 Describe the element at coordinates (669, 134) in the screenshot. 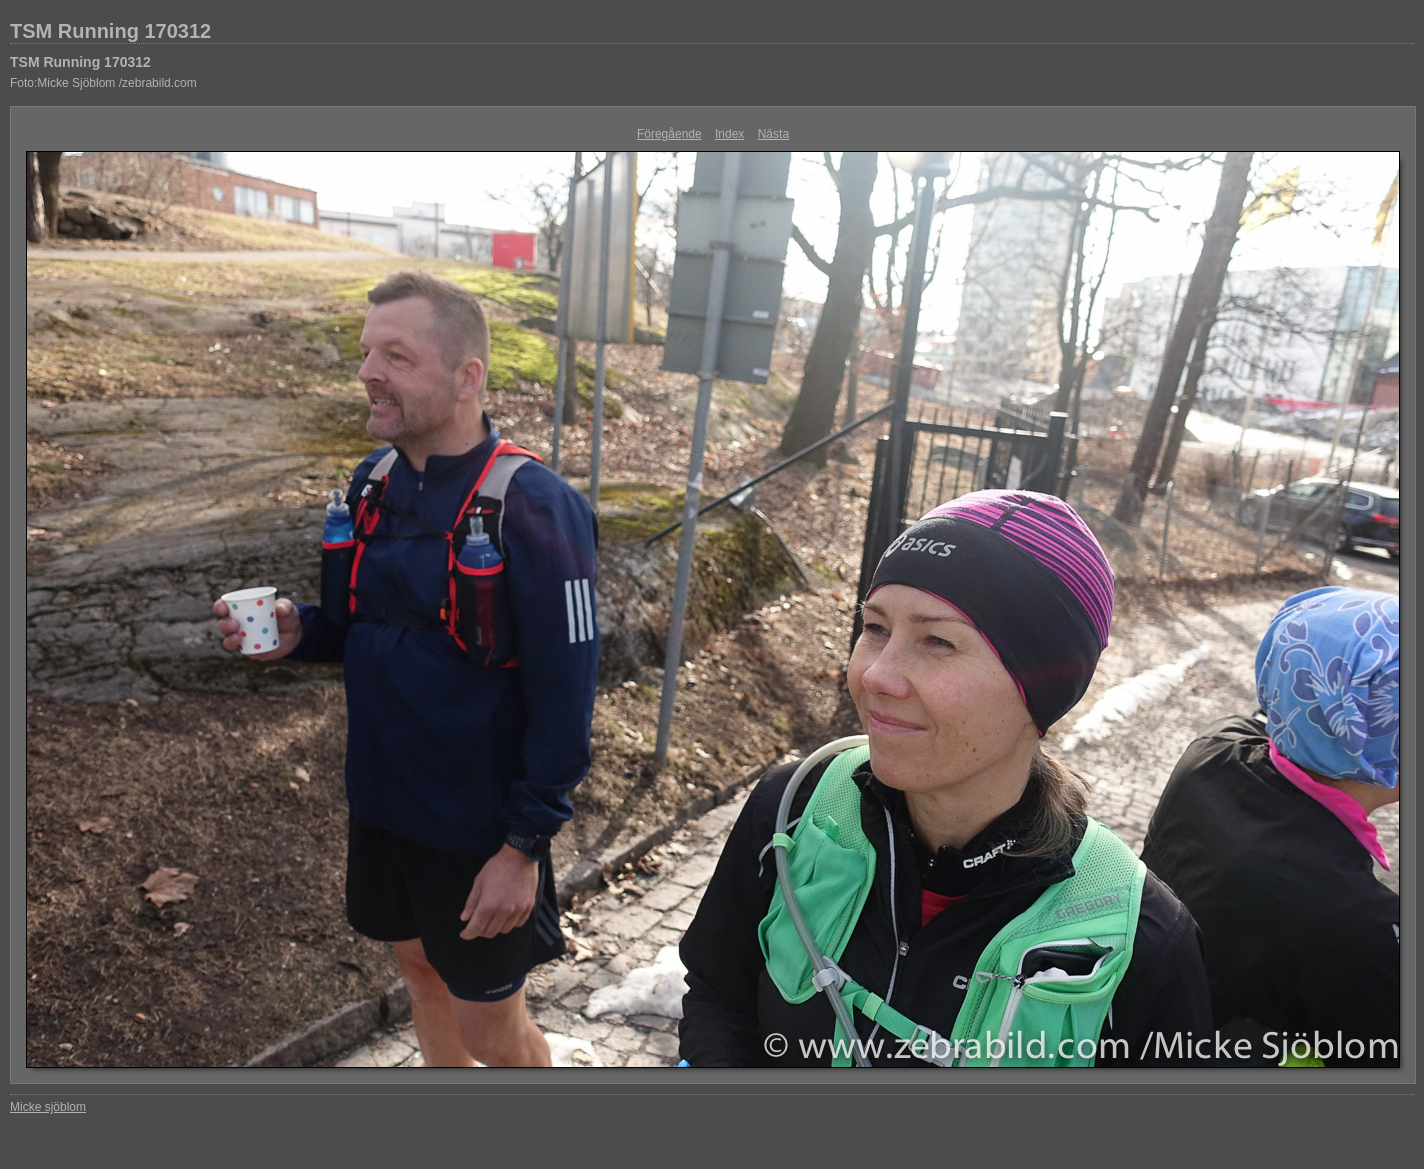

I see `Föregående` at that location.